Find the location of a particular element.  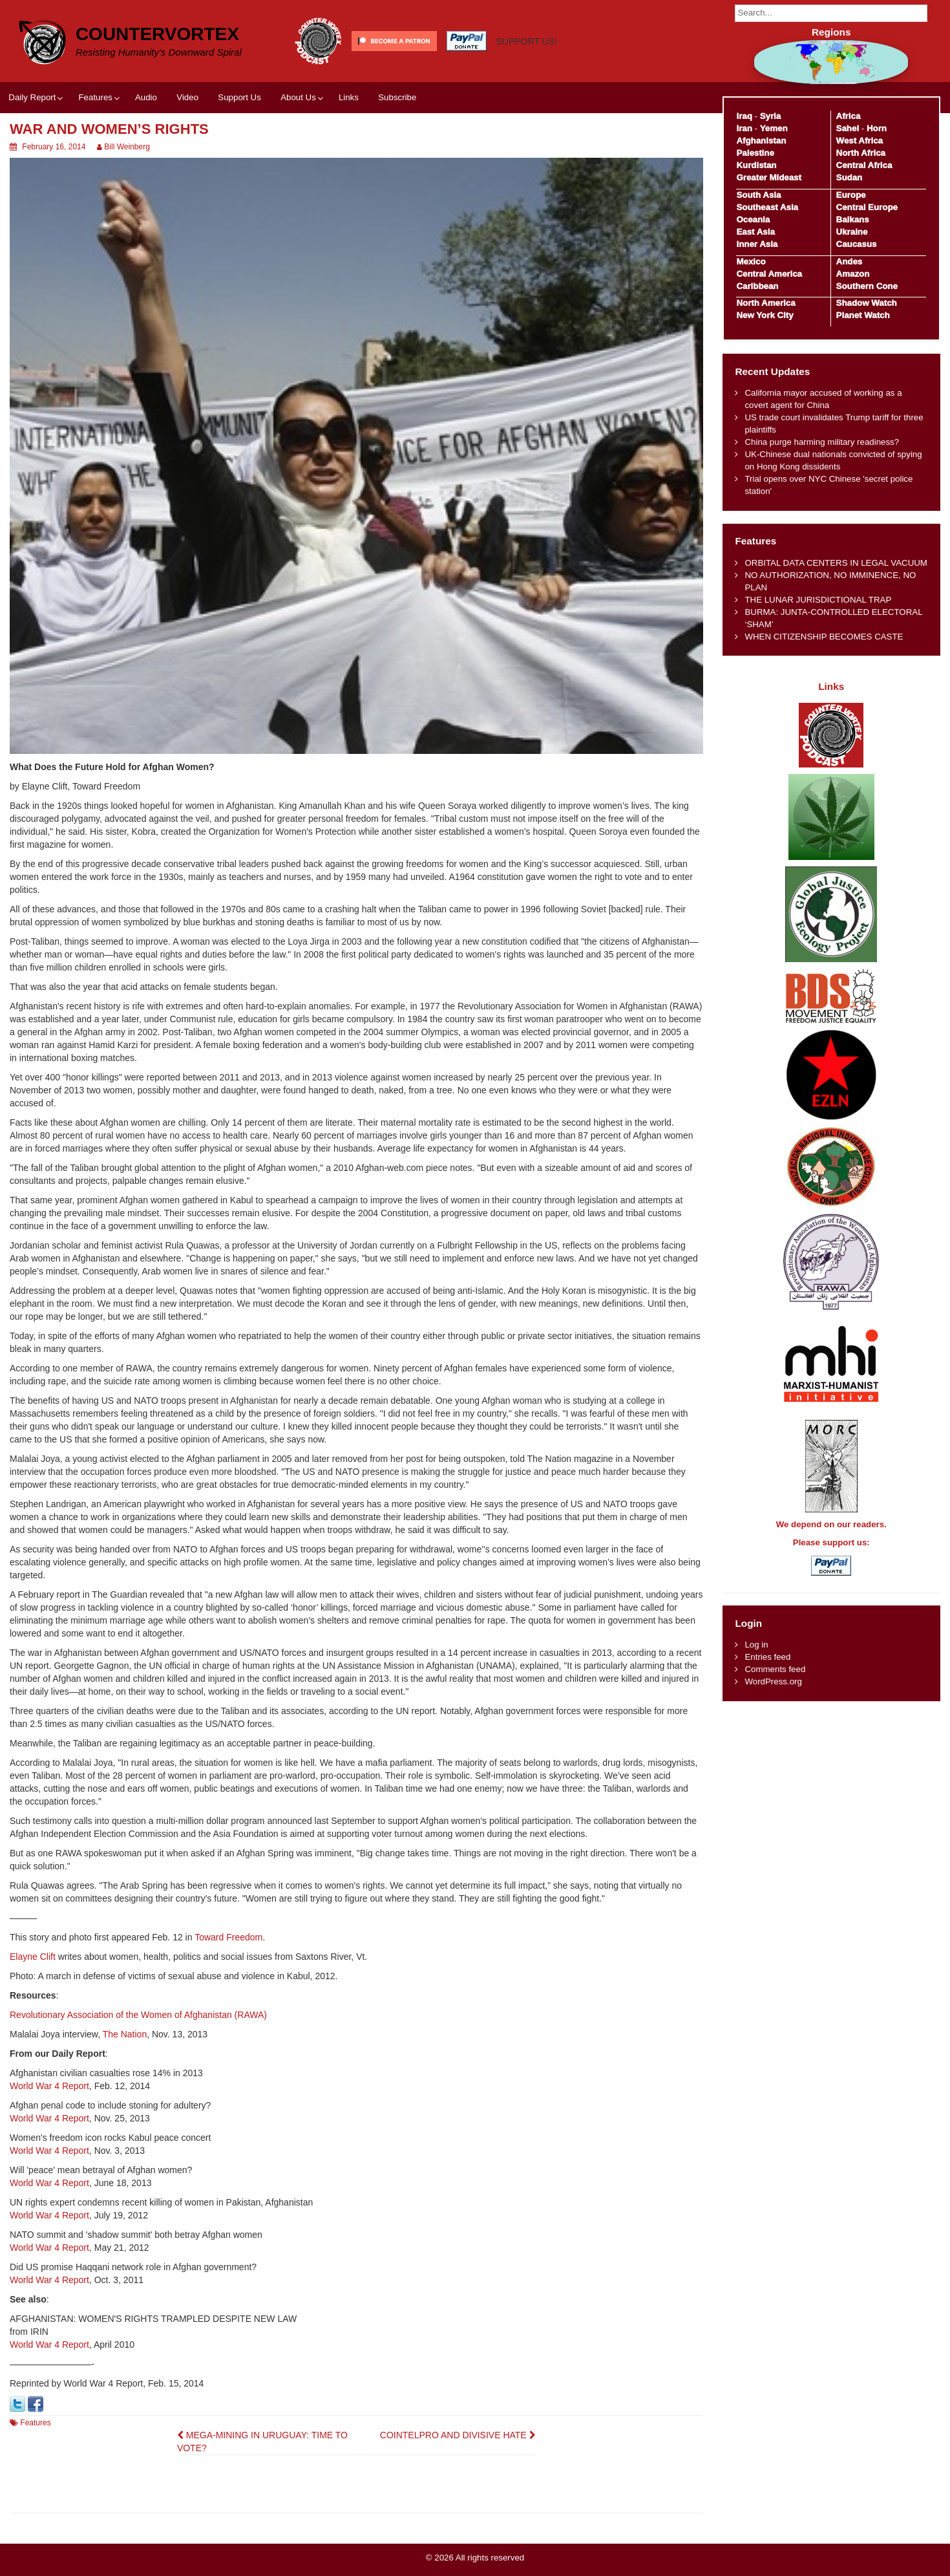

Central America is located at coordinates (769, 274).